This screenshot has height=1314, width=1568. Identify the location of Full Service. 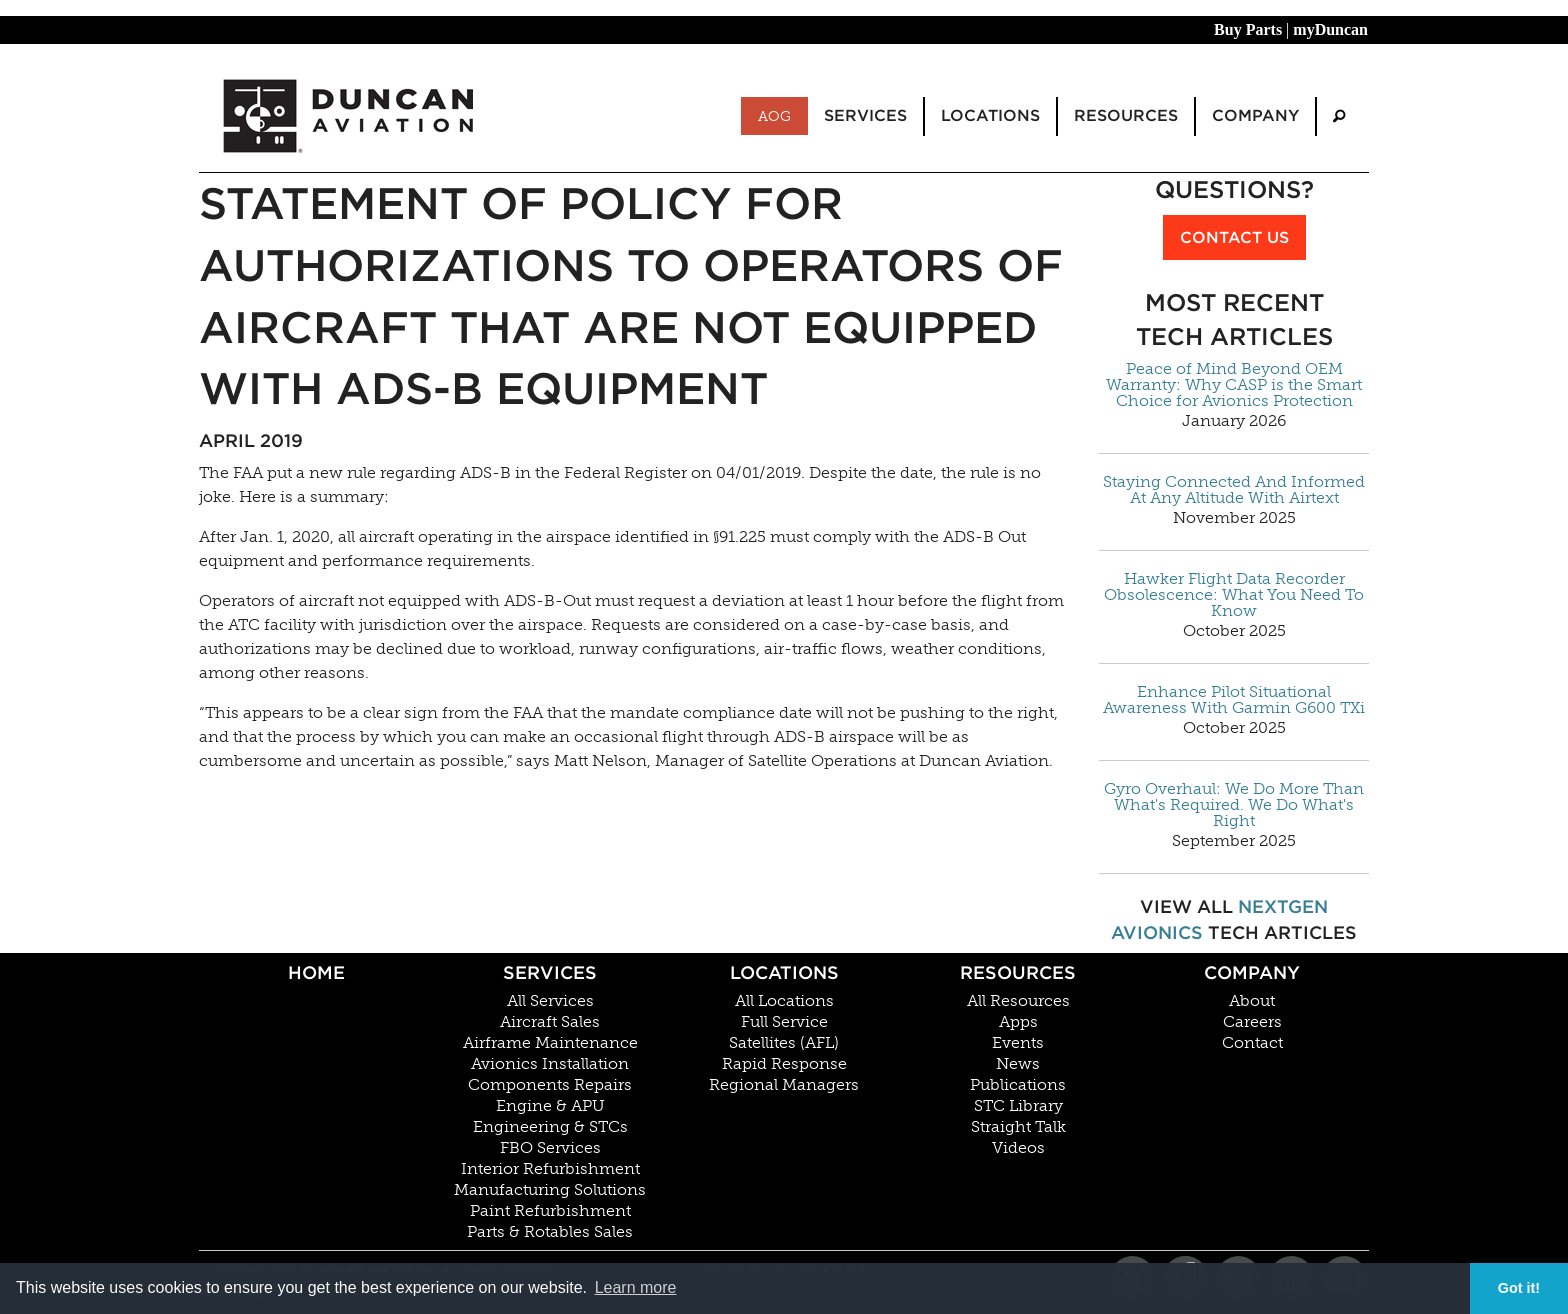
(784, 1022).